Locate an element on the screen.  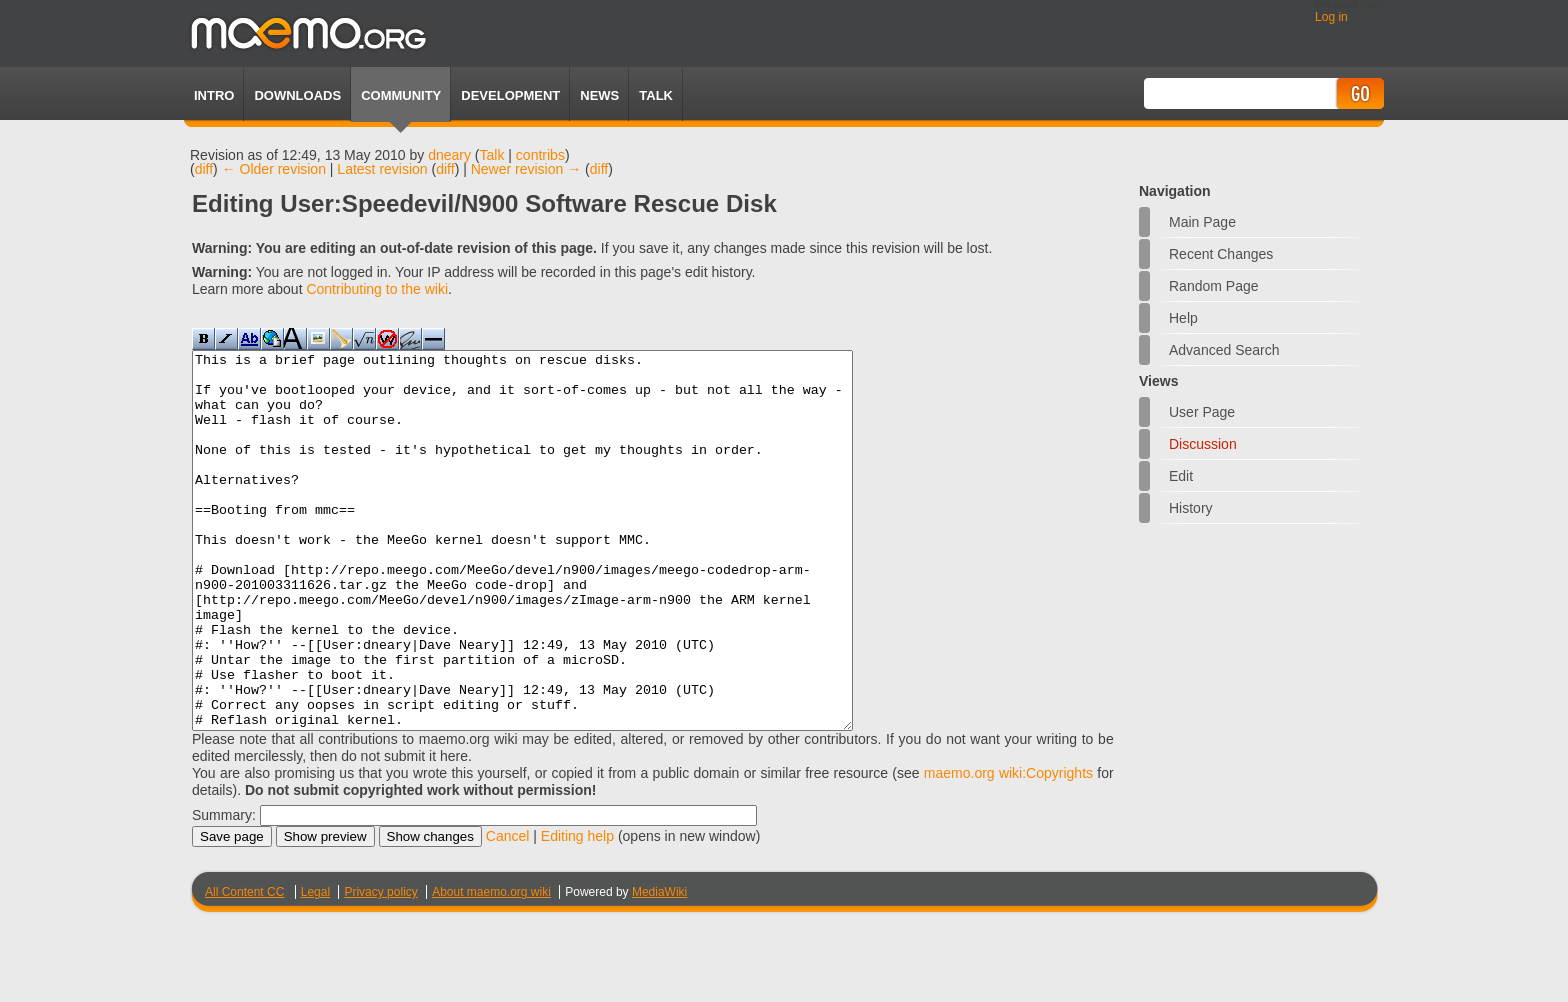
maemo.org wiki:Copyrights is located at coordinates (1008, 848).